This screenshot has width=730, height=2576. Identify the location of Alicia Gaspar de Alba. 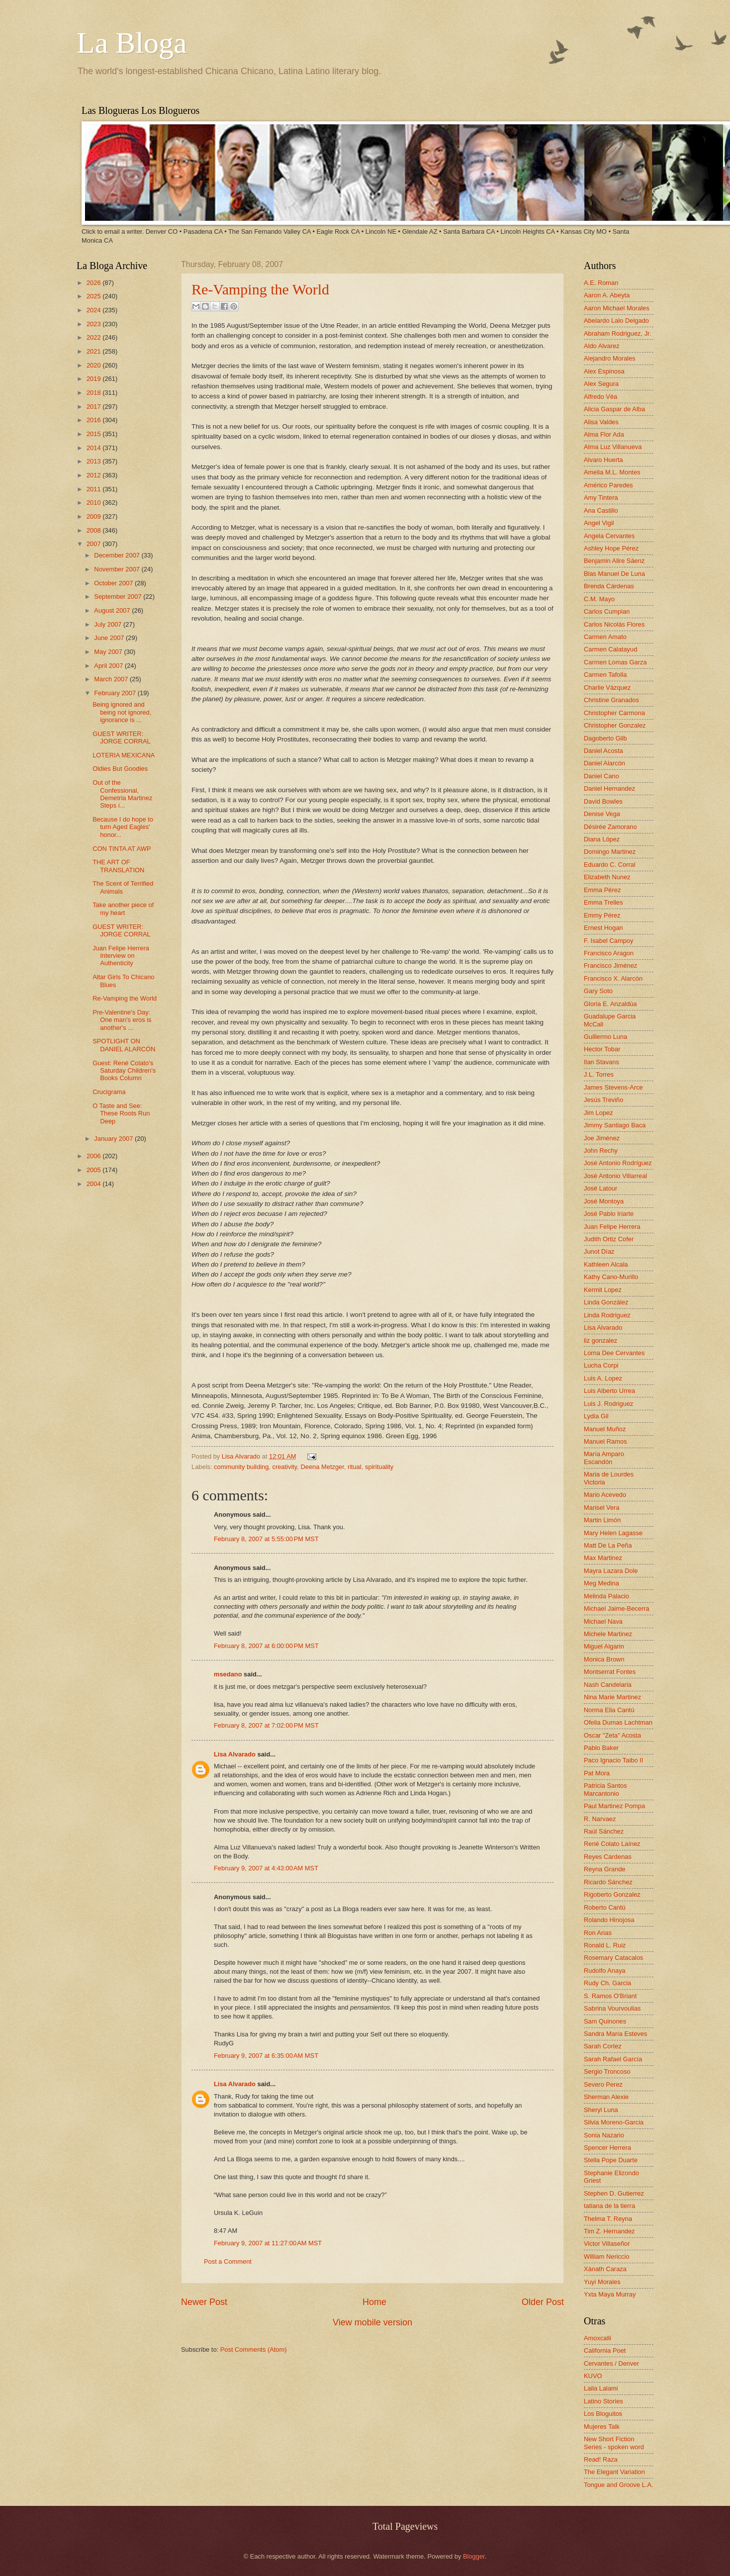
(614, 409).